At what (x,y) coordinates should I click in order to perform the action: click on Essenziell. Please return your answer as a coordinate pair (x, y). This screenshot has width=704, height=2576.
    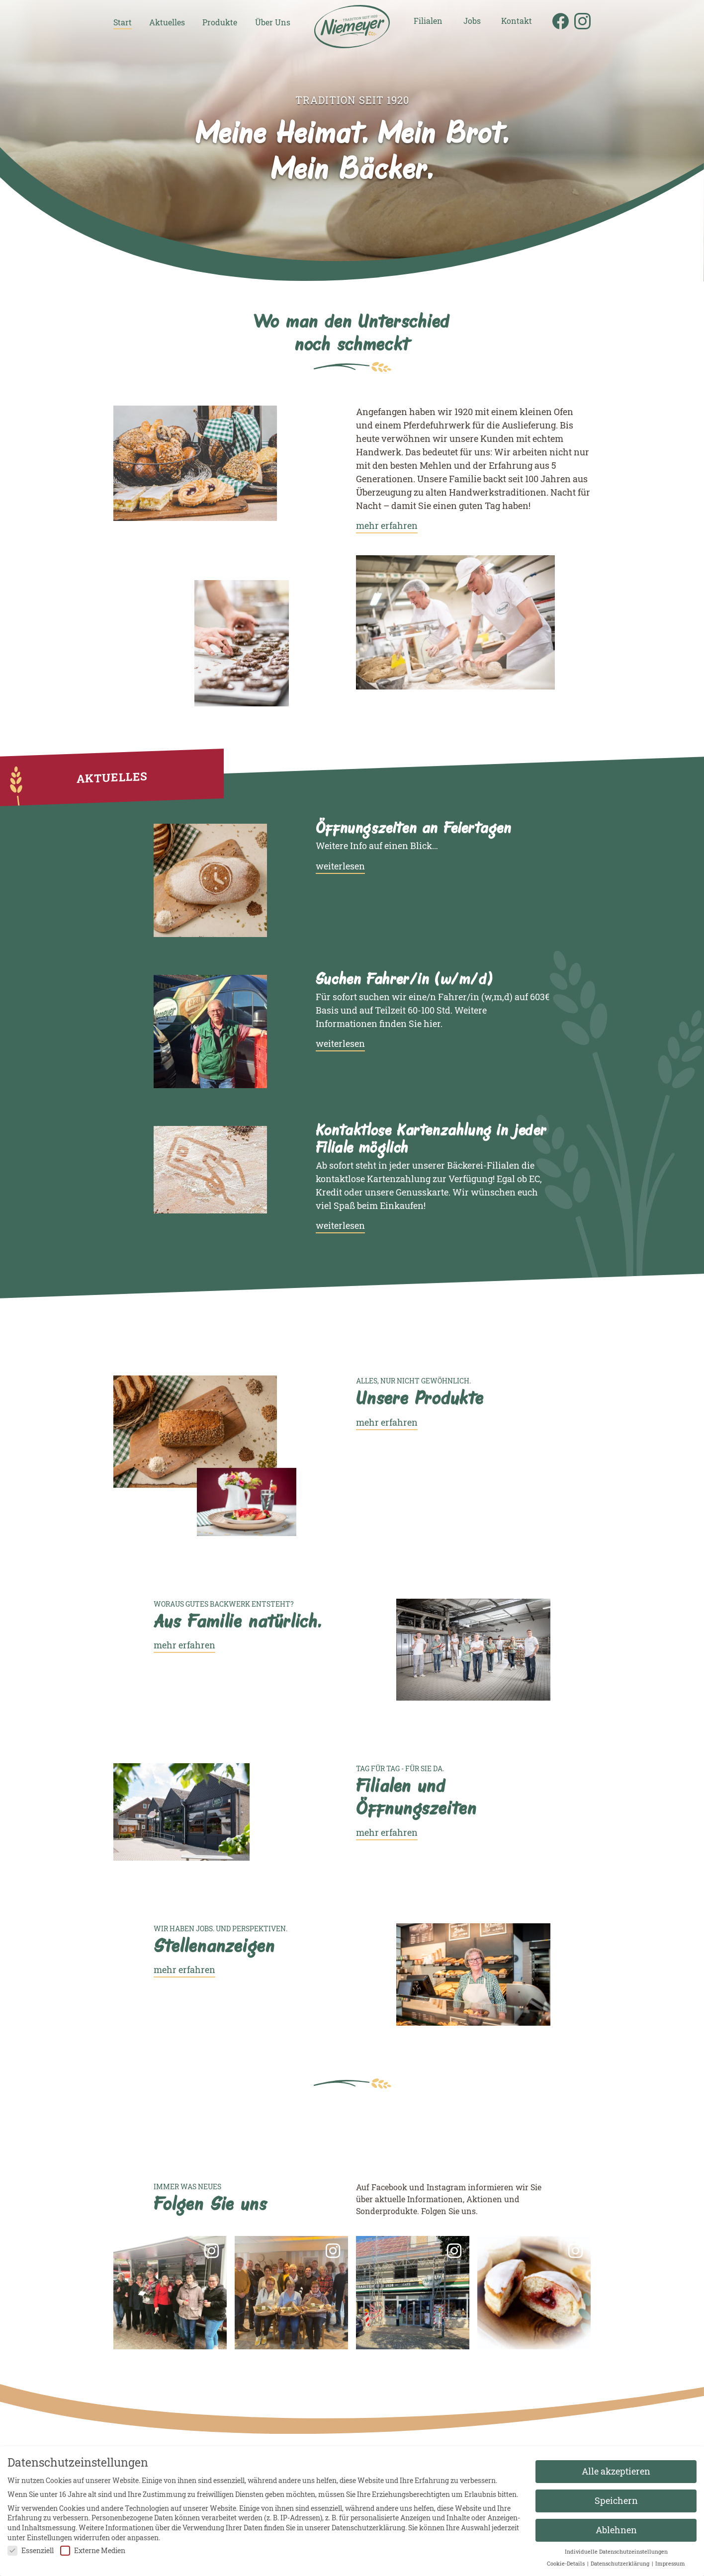
    Looking at the image, I should click on (30, 2550).